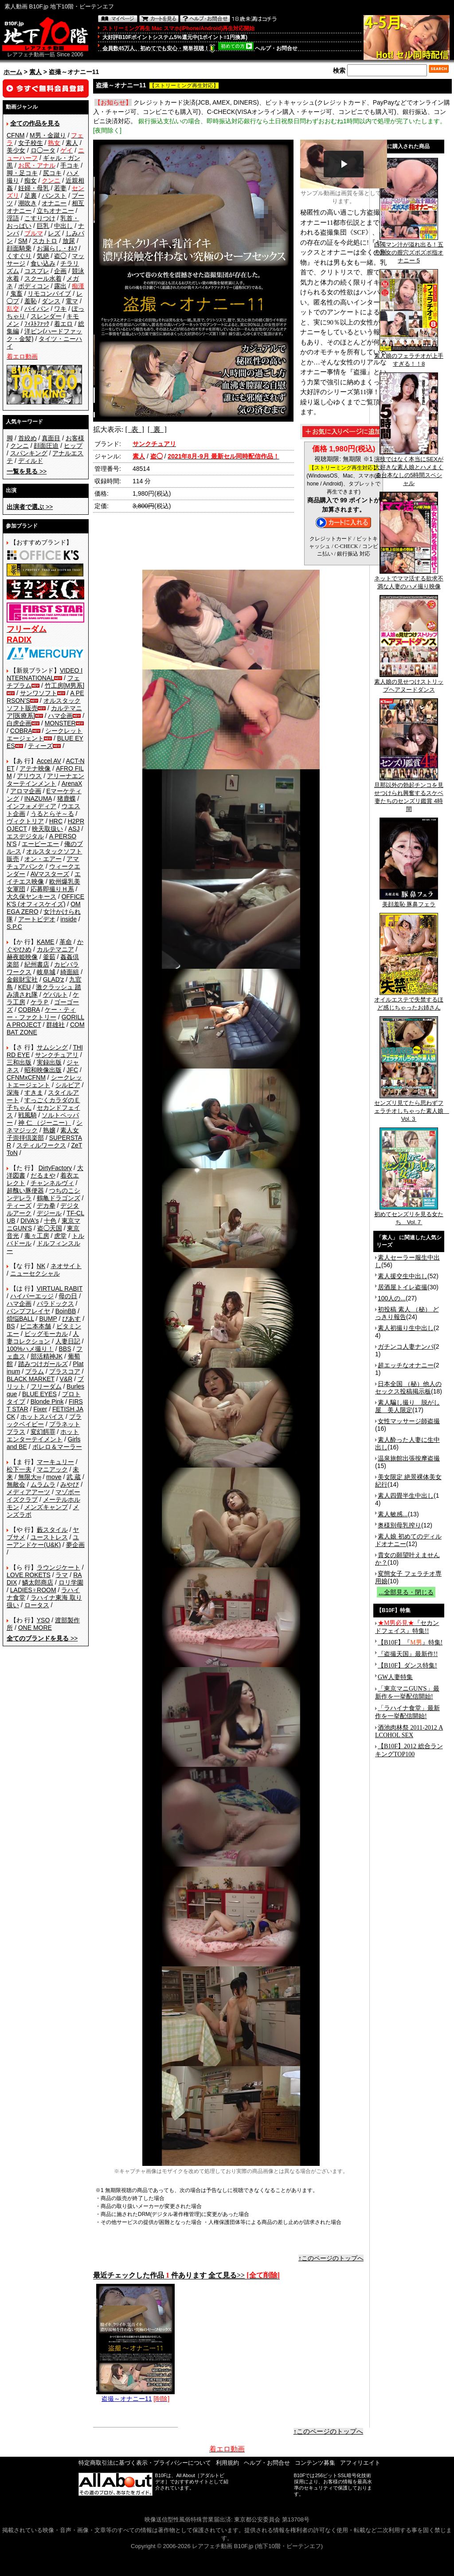 Image resolution: width=454 pixels, height=2576 pixels. What do you see at coordinates (399, 1525) in the screenshot?
I see `奥様別母乳搾り` at bounding box center [399, 1525].